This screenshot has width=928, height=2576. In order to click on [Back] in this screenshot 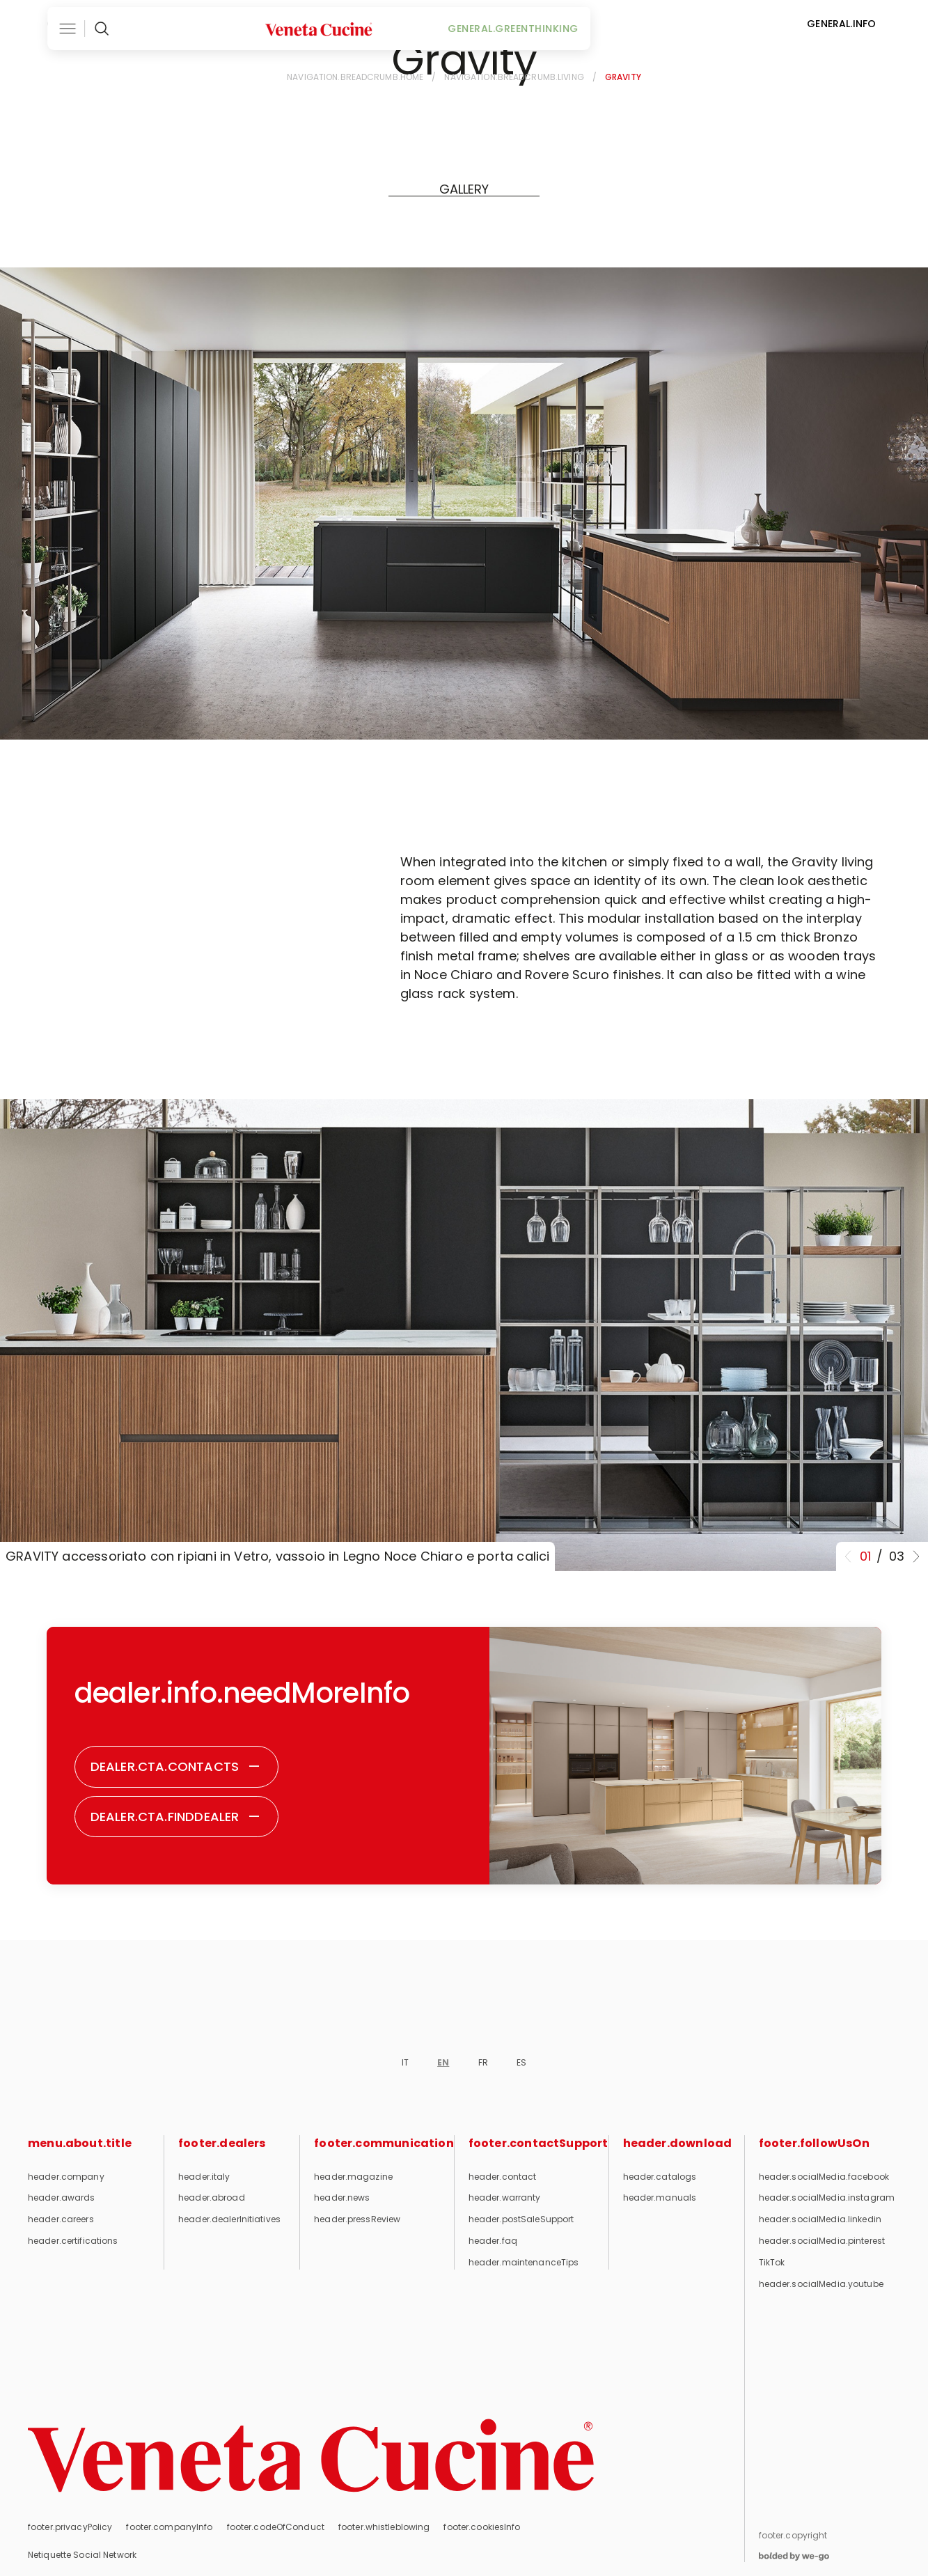, I will do `click(70, 79)`.